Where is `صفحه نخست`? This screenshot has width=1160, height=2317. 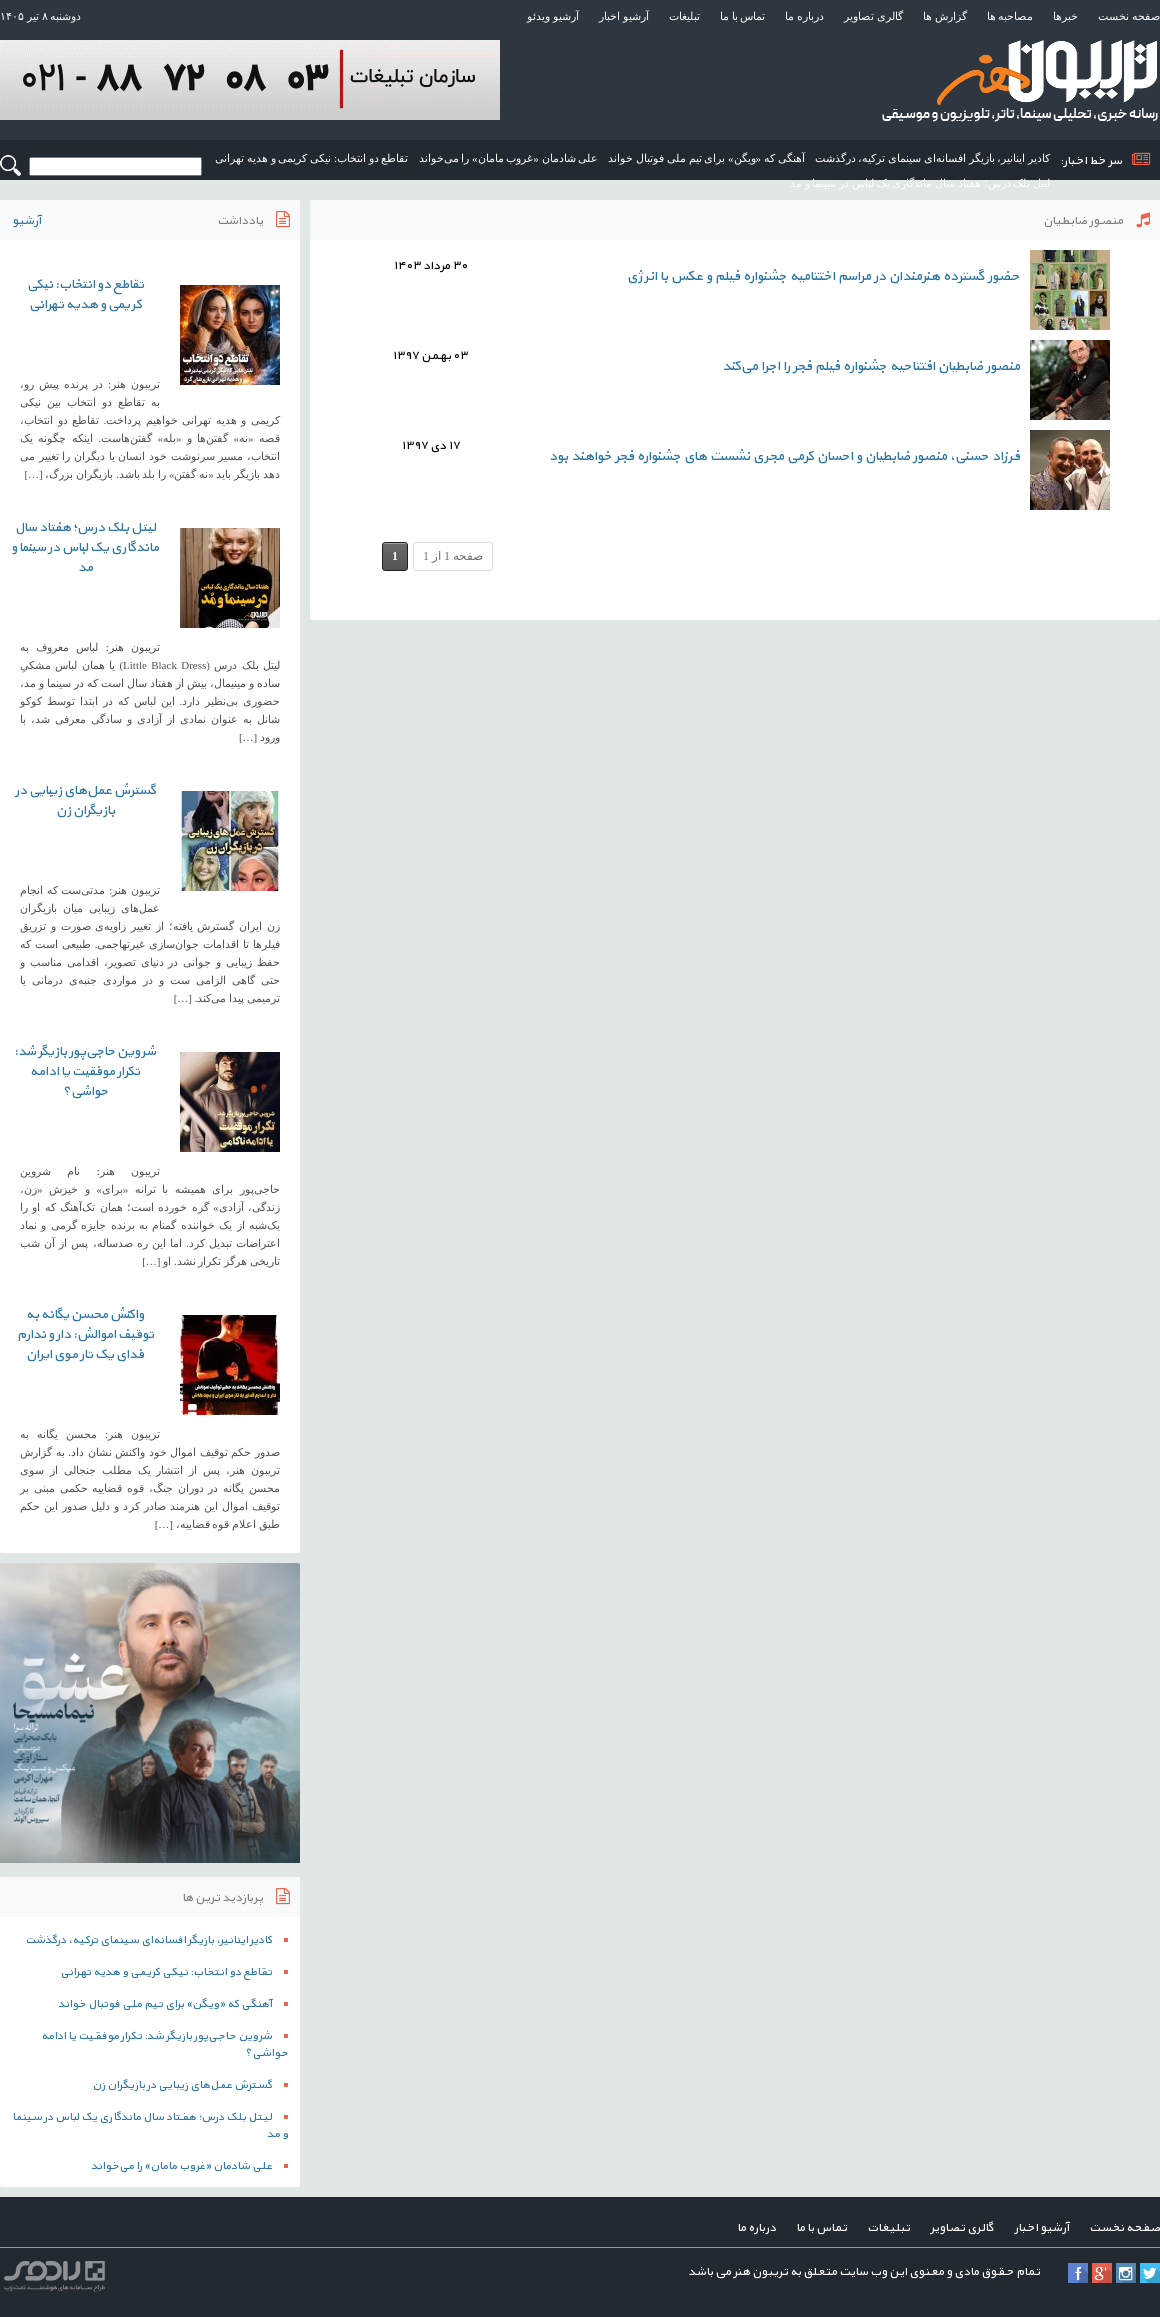 صفحه نخست is located at coordinates (1129, 16).